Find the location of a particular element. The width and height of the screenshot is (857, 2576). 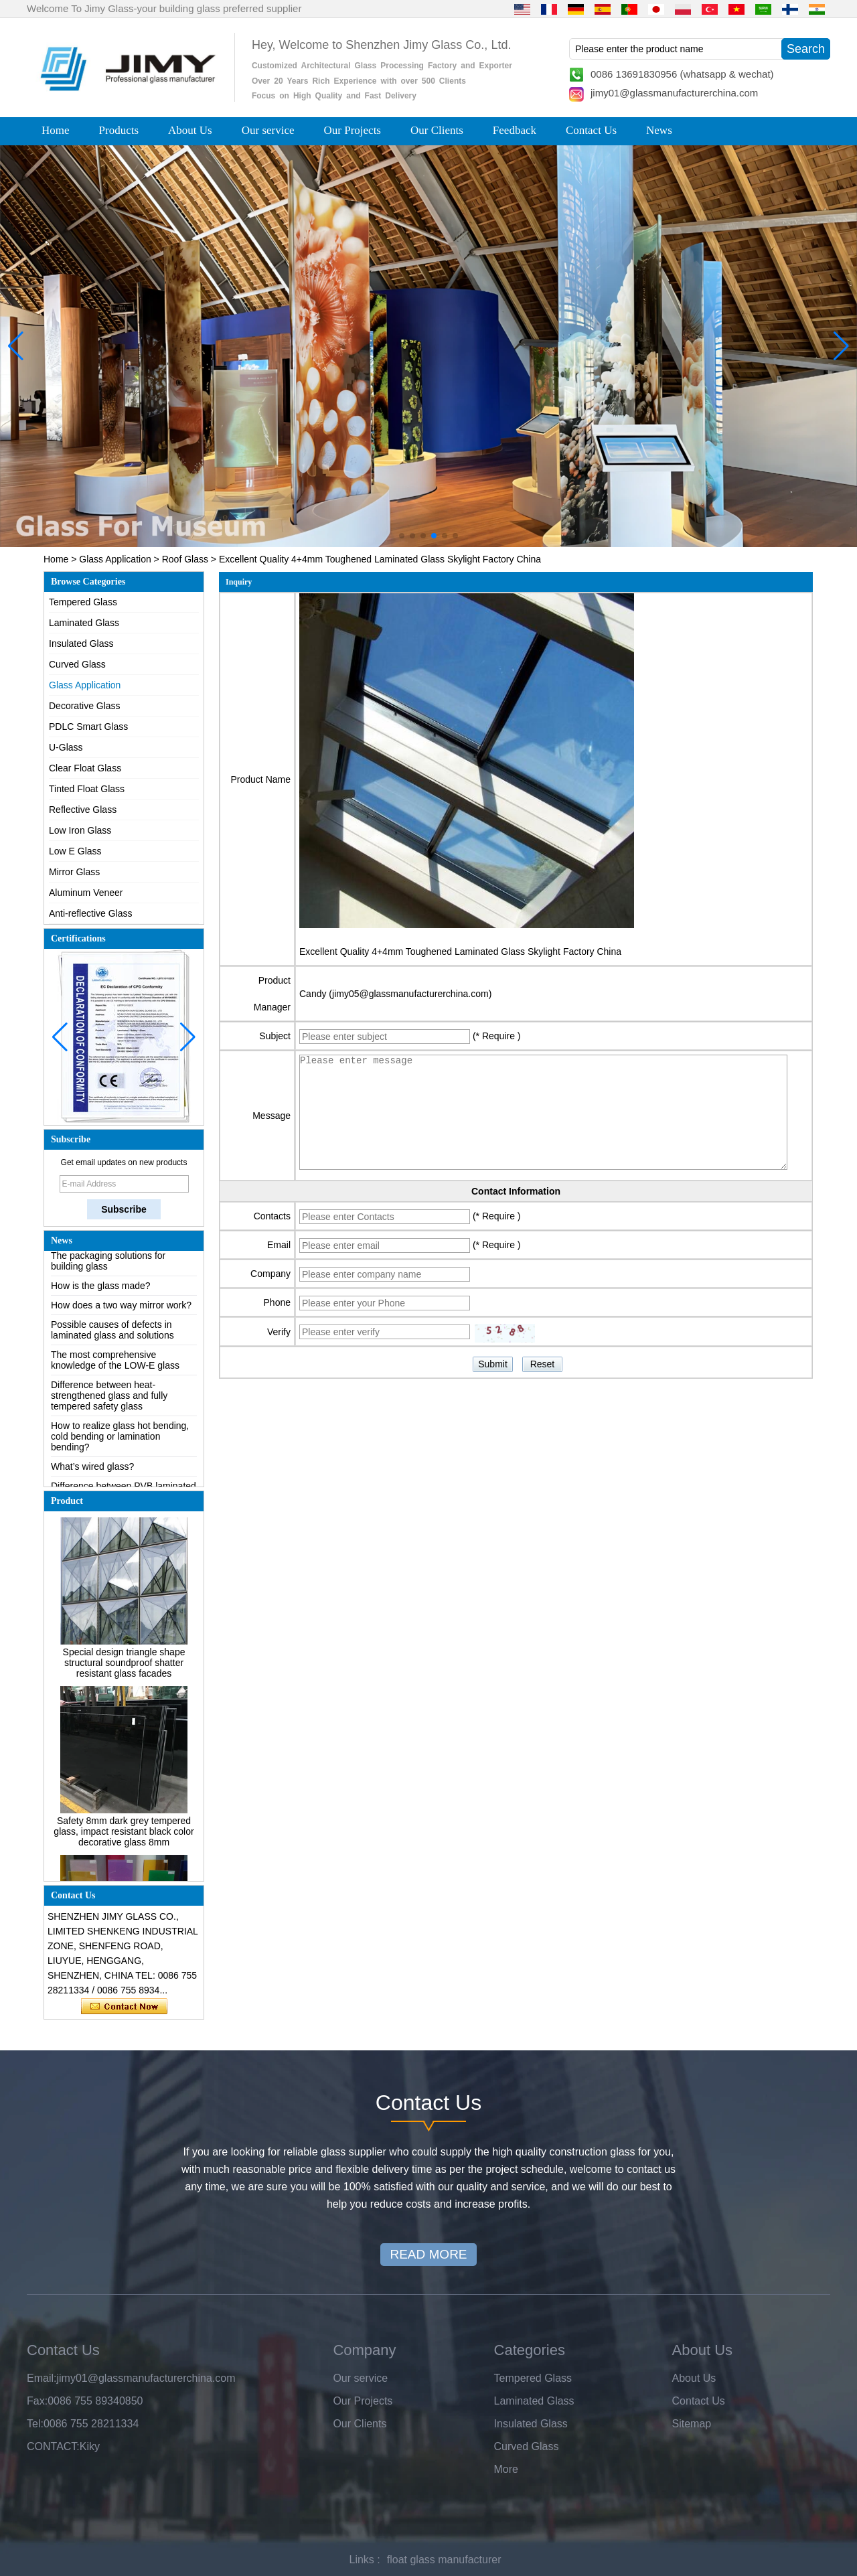

The most comprehensive knowledge of the LOW-E glass is located at coordinates (115, 1364).